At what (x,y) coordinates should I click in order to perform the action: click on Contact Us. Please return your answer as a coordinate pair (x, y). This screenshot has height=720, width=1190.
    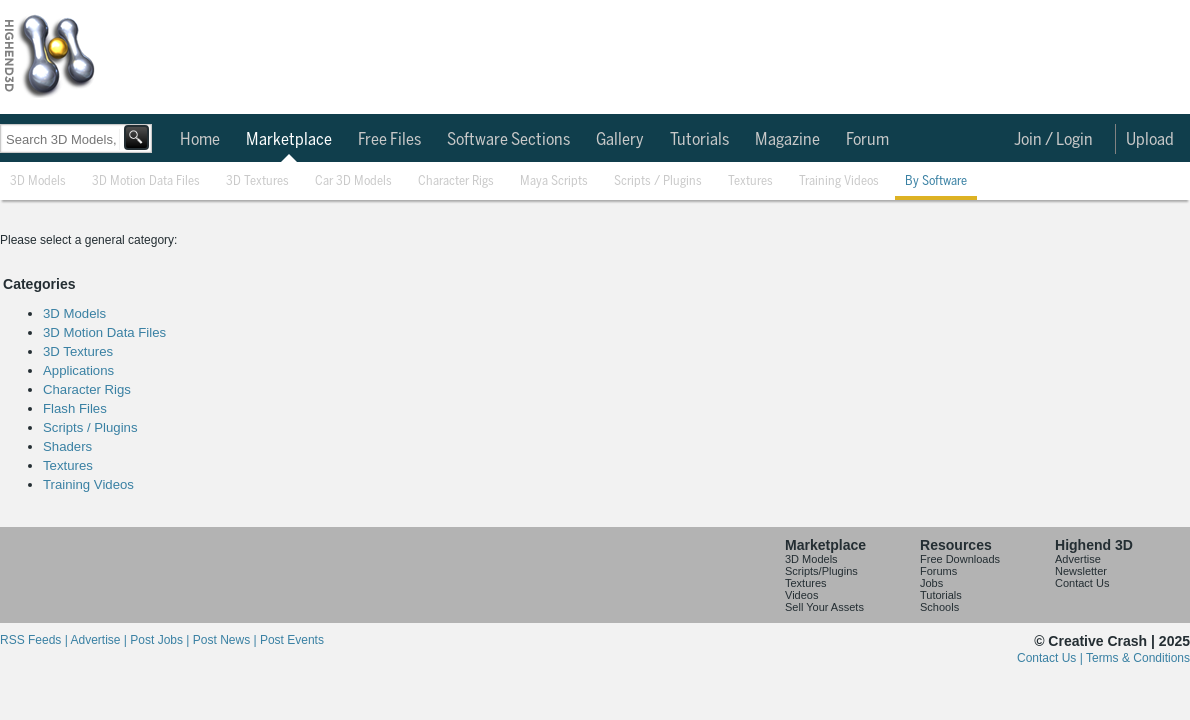
    Looking at the image, I should click on (1082, 583).